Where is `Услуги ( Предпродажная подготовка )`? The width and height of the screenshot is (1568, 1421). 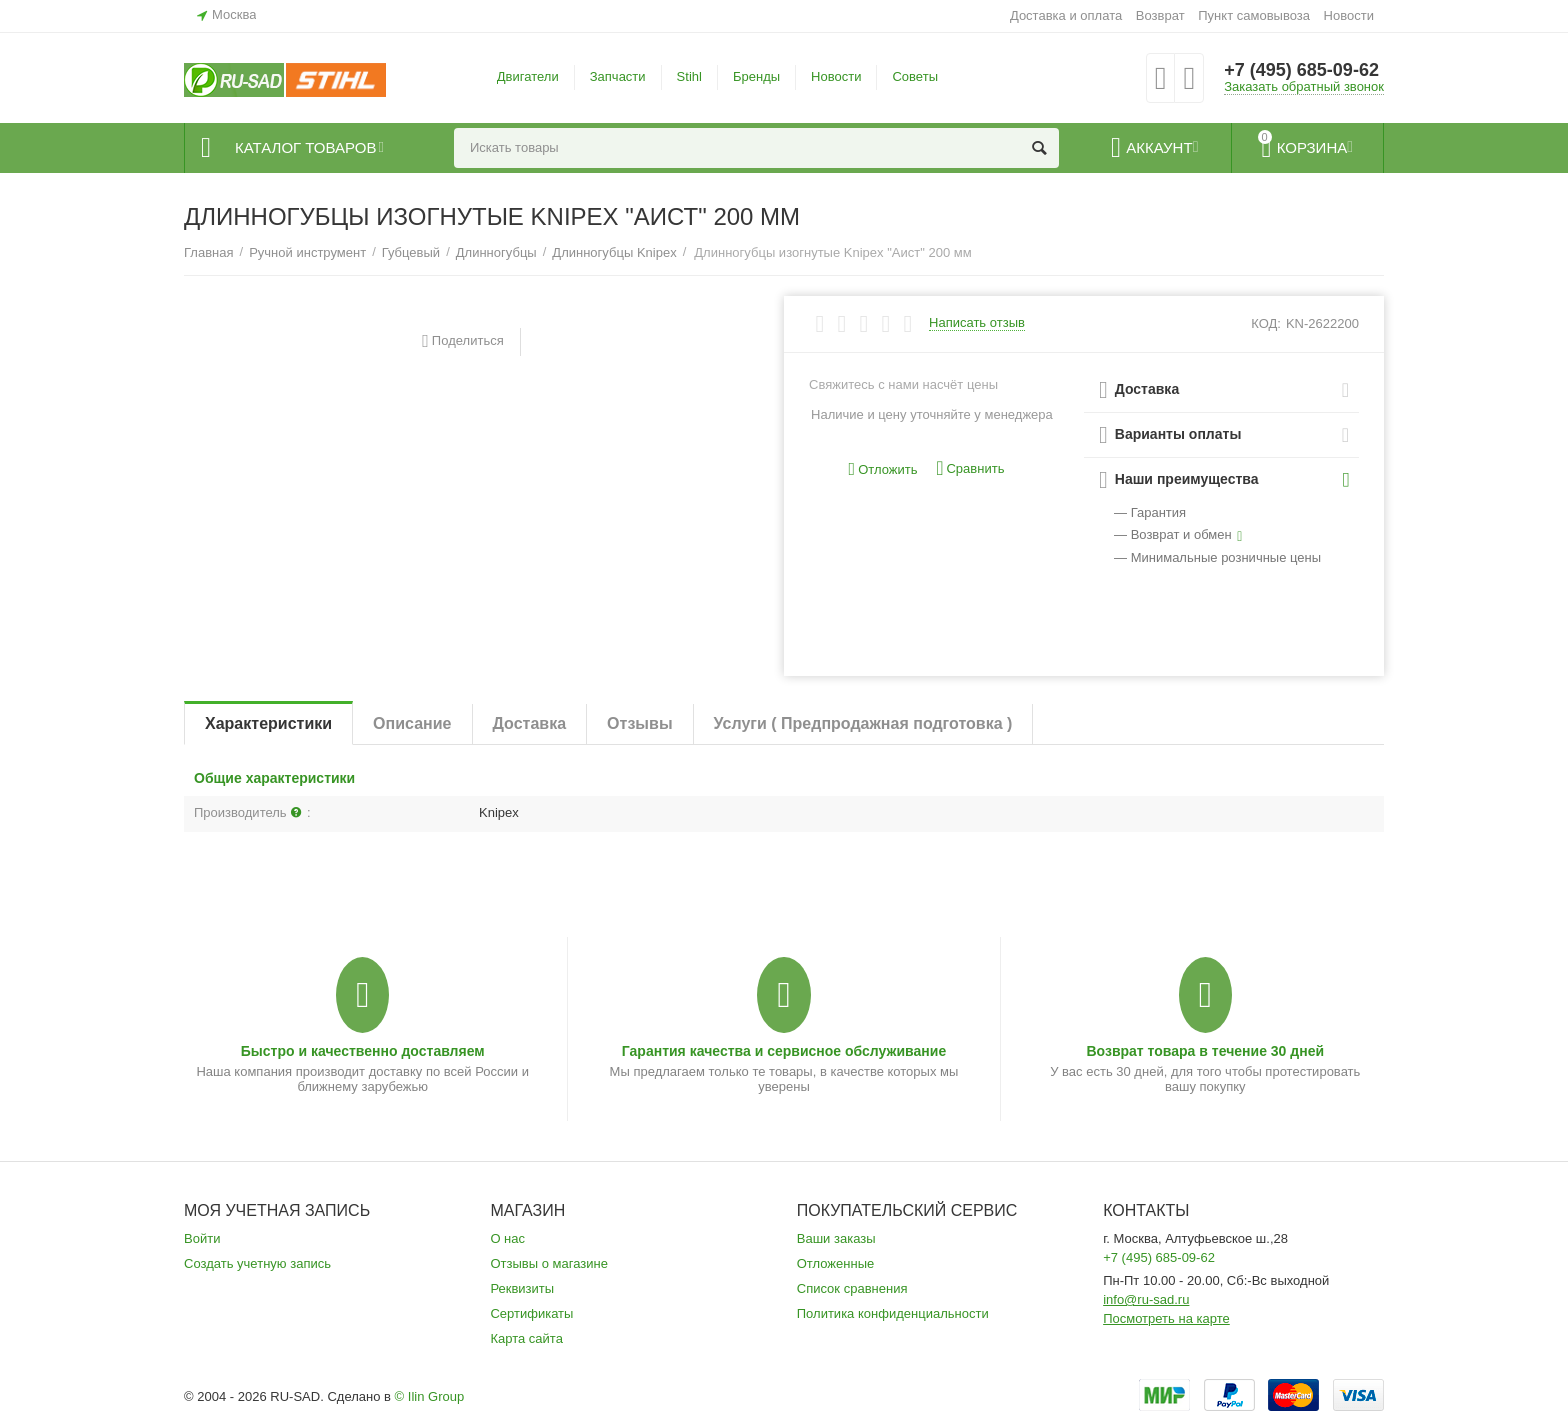 Услуги ( Предпродажная подготовка ) is located at coordinates (863, 723).